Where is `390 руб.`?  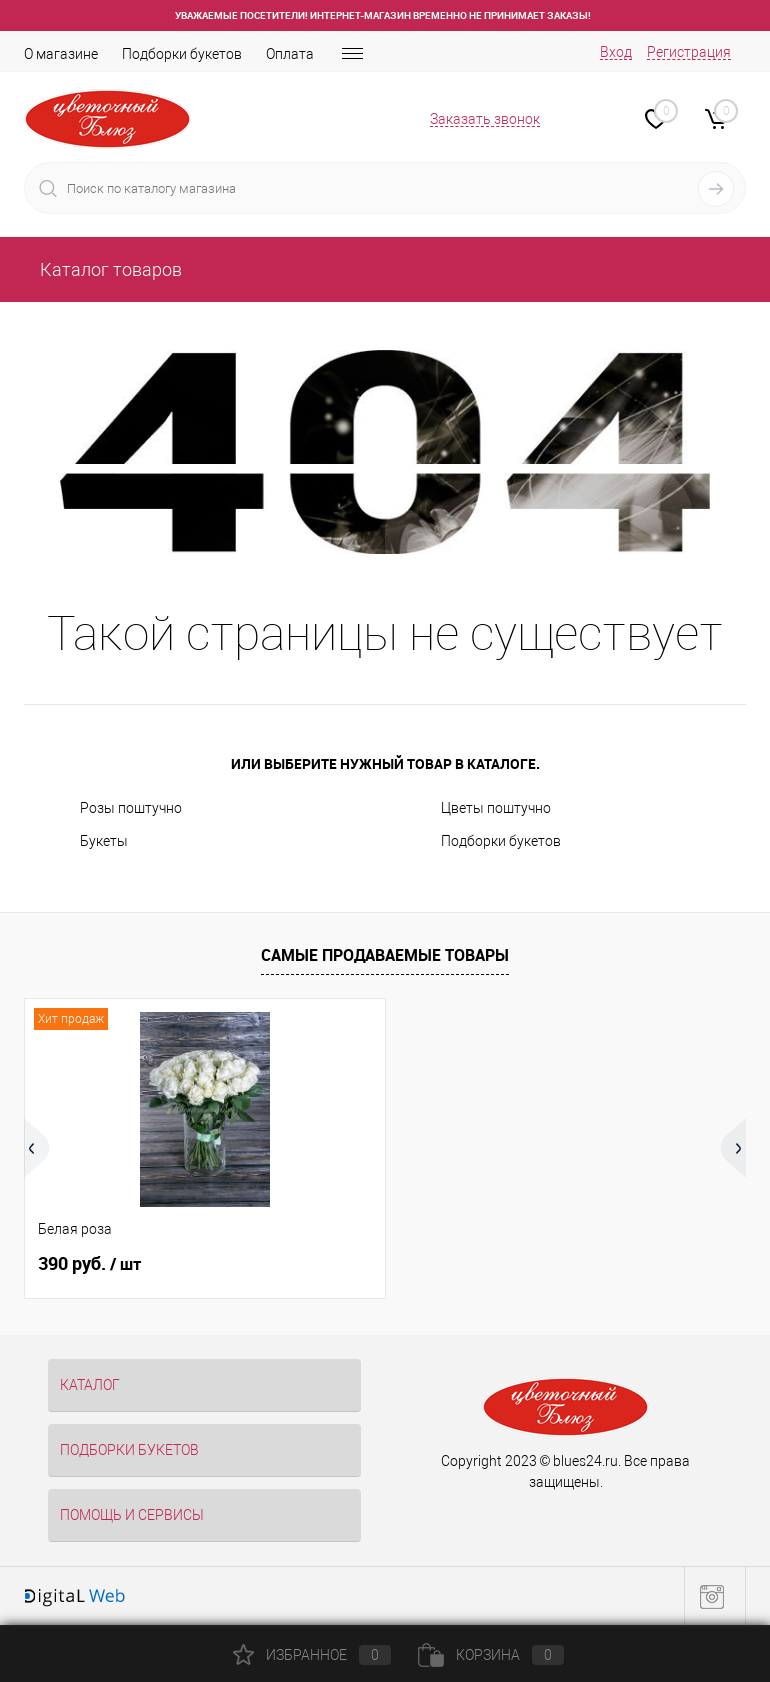 390 руб. is located at coordinates (89, 1264).